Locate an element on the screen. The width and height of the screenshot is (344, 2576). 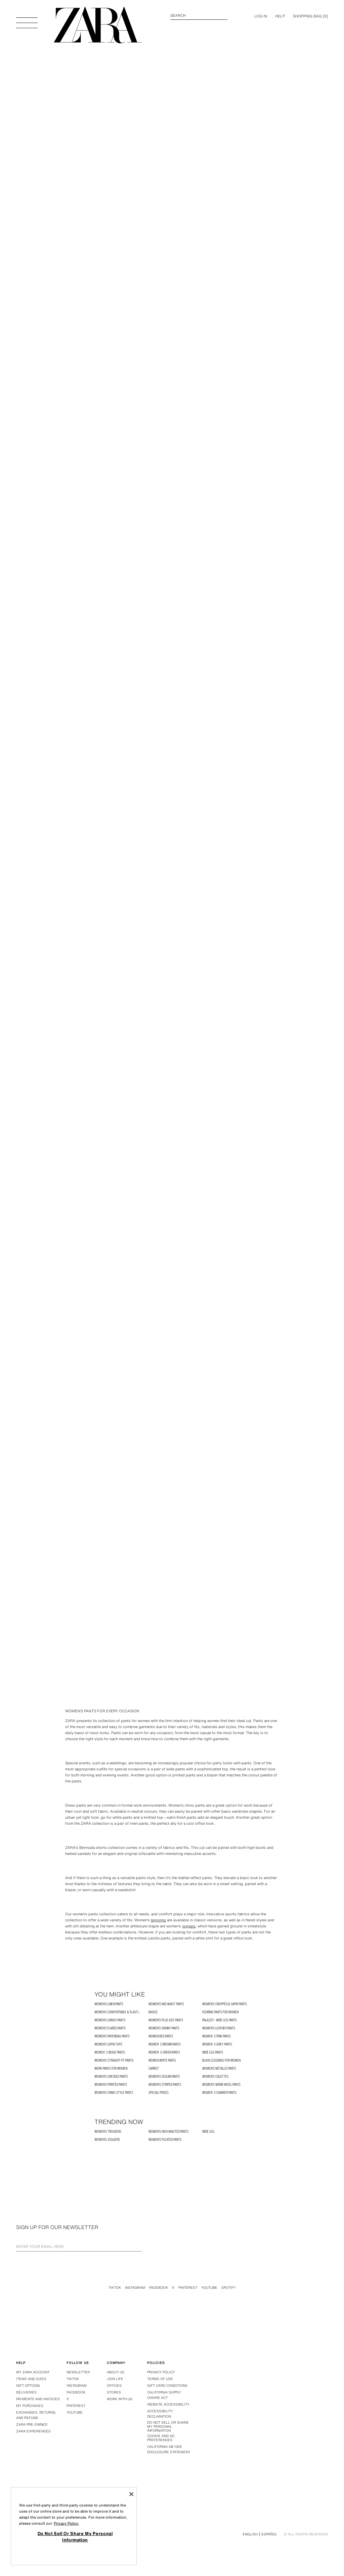
Do Not Sell Or Share My Personal Information is located at coordinates (168, 2427).